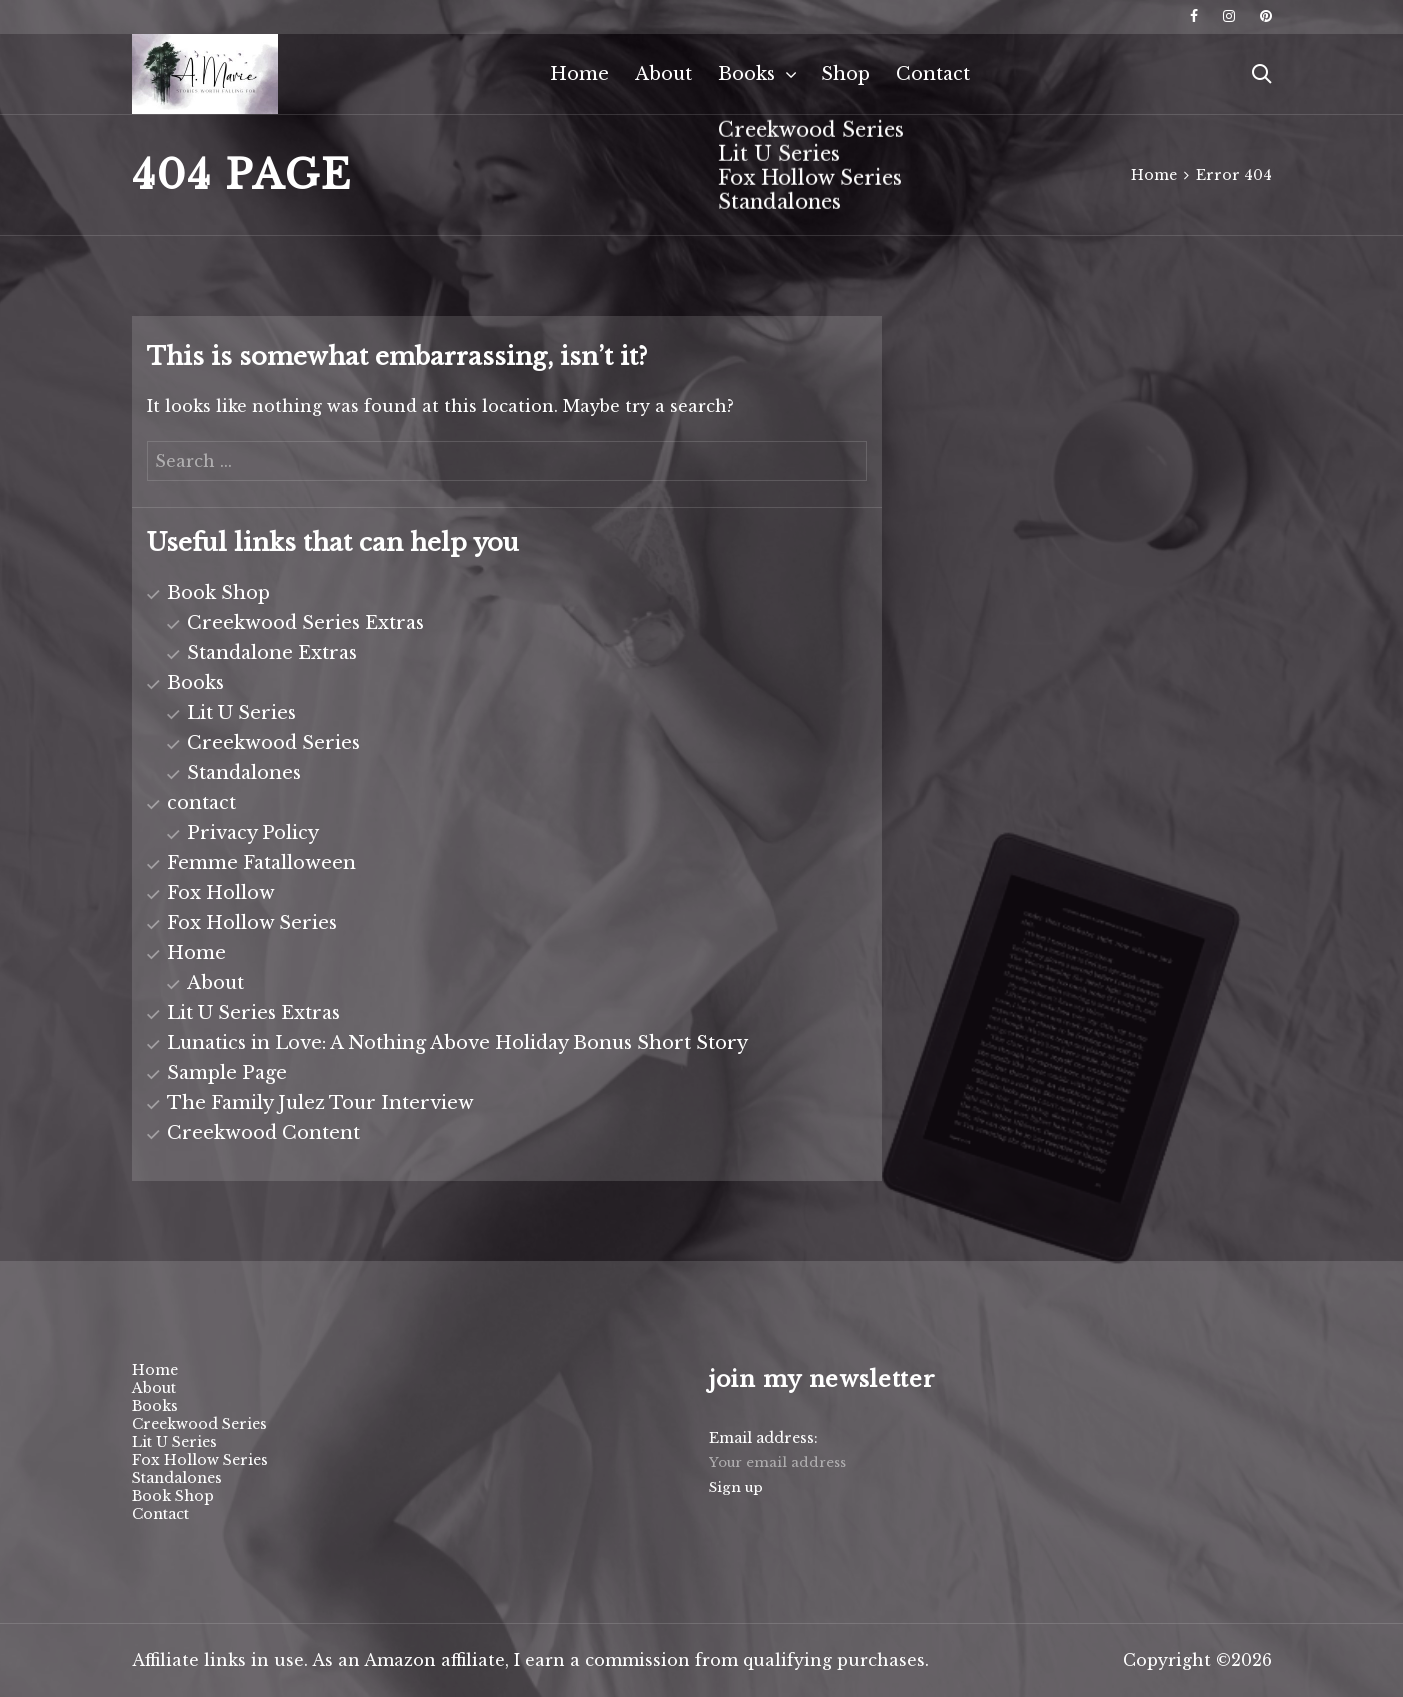  Describe the element at coordinates (457, 1043) in the screenshot. I see `Lunatics in Love: A Nothing Above Holiday Bonus Short Story` at that location.